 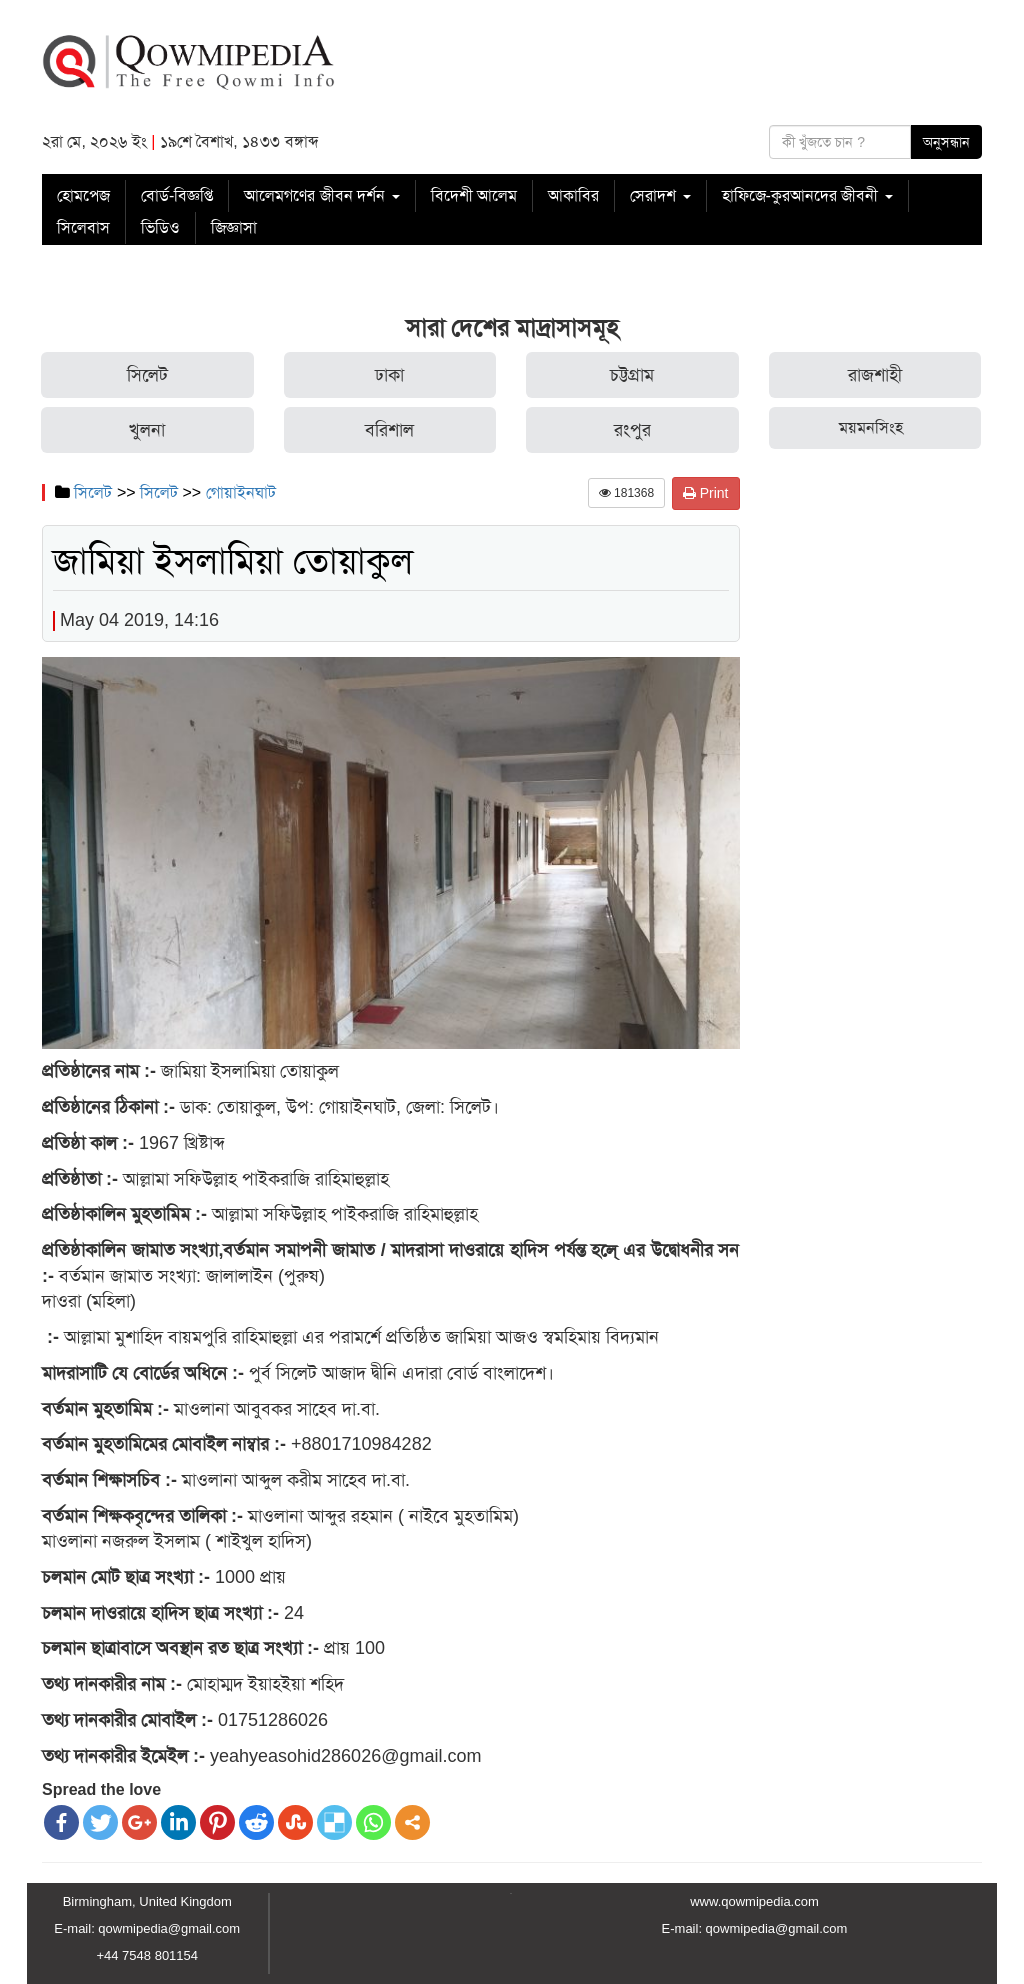 I want to click on সিলেট, so click(x=147, y=375).